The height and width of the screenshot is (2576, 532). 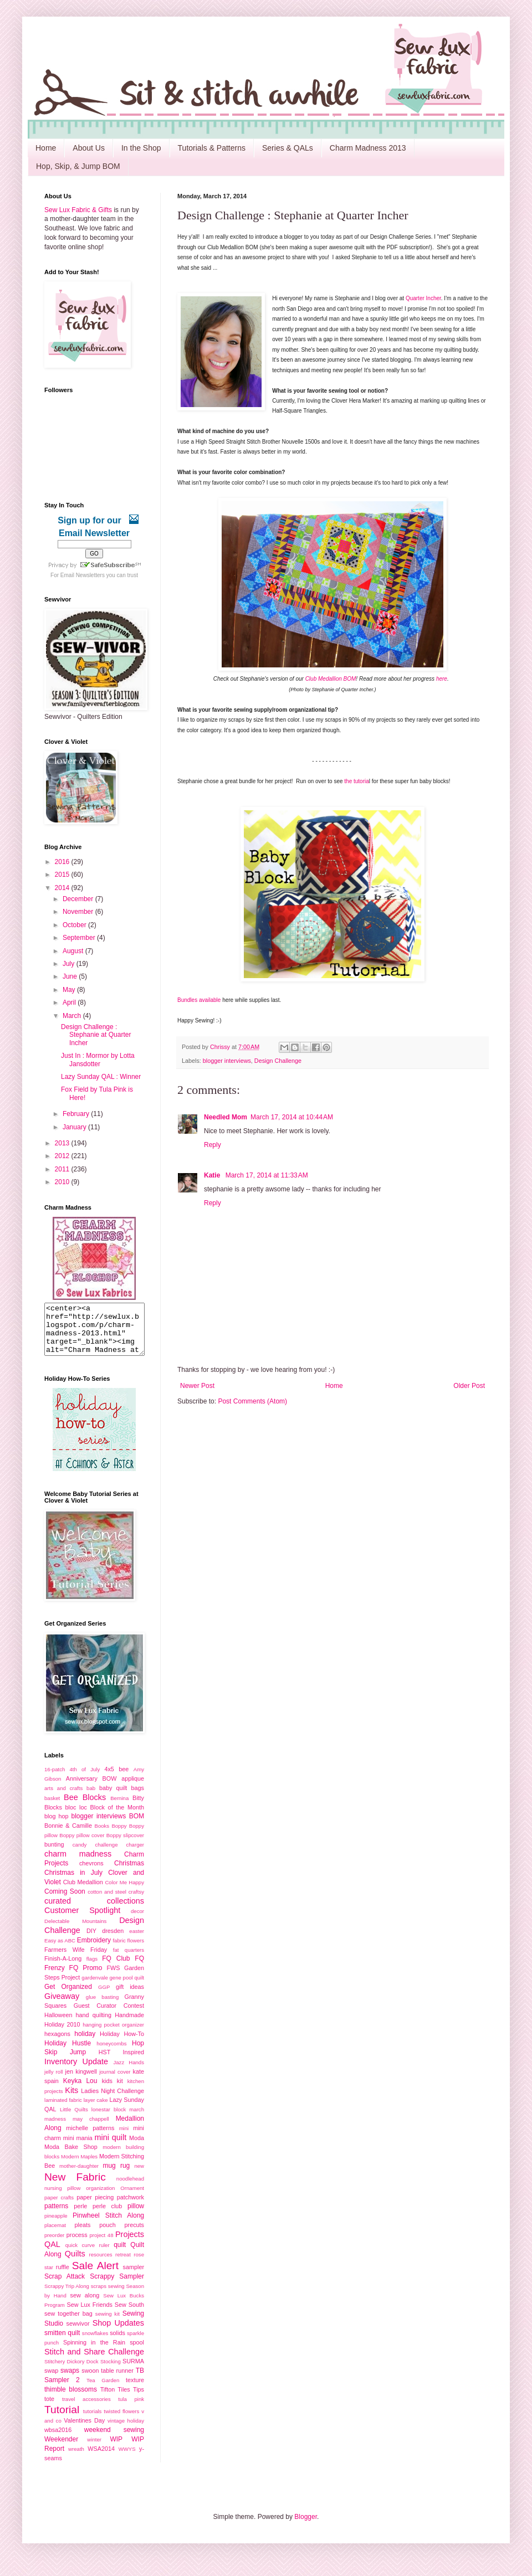 What do you see at coordinates (212, 1145) in the screenshot?
I see `Reply` at bounding box center [212, 1145].